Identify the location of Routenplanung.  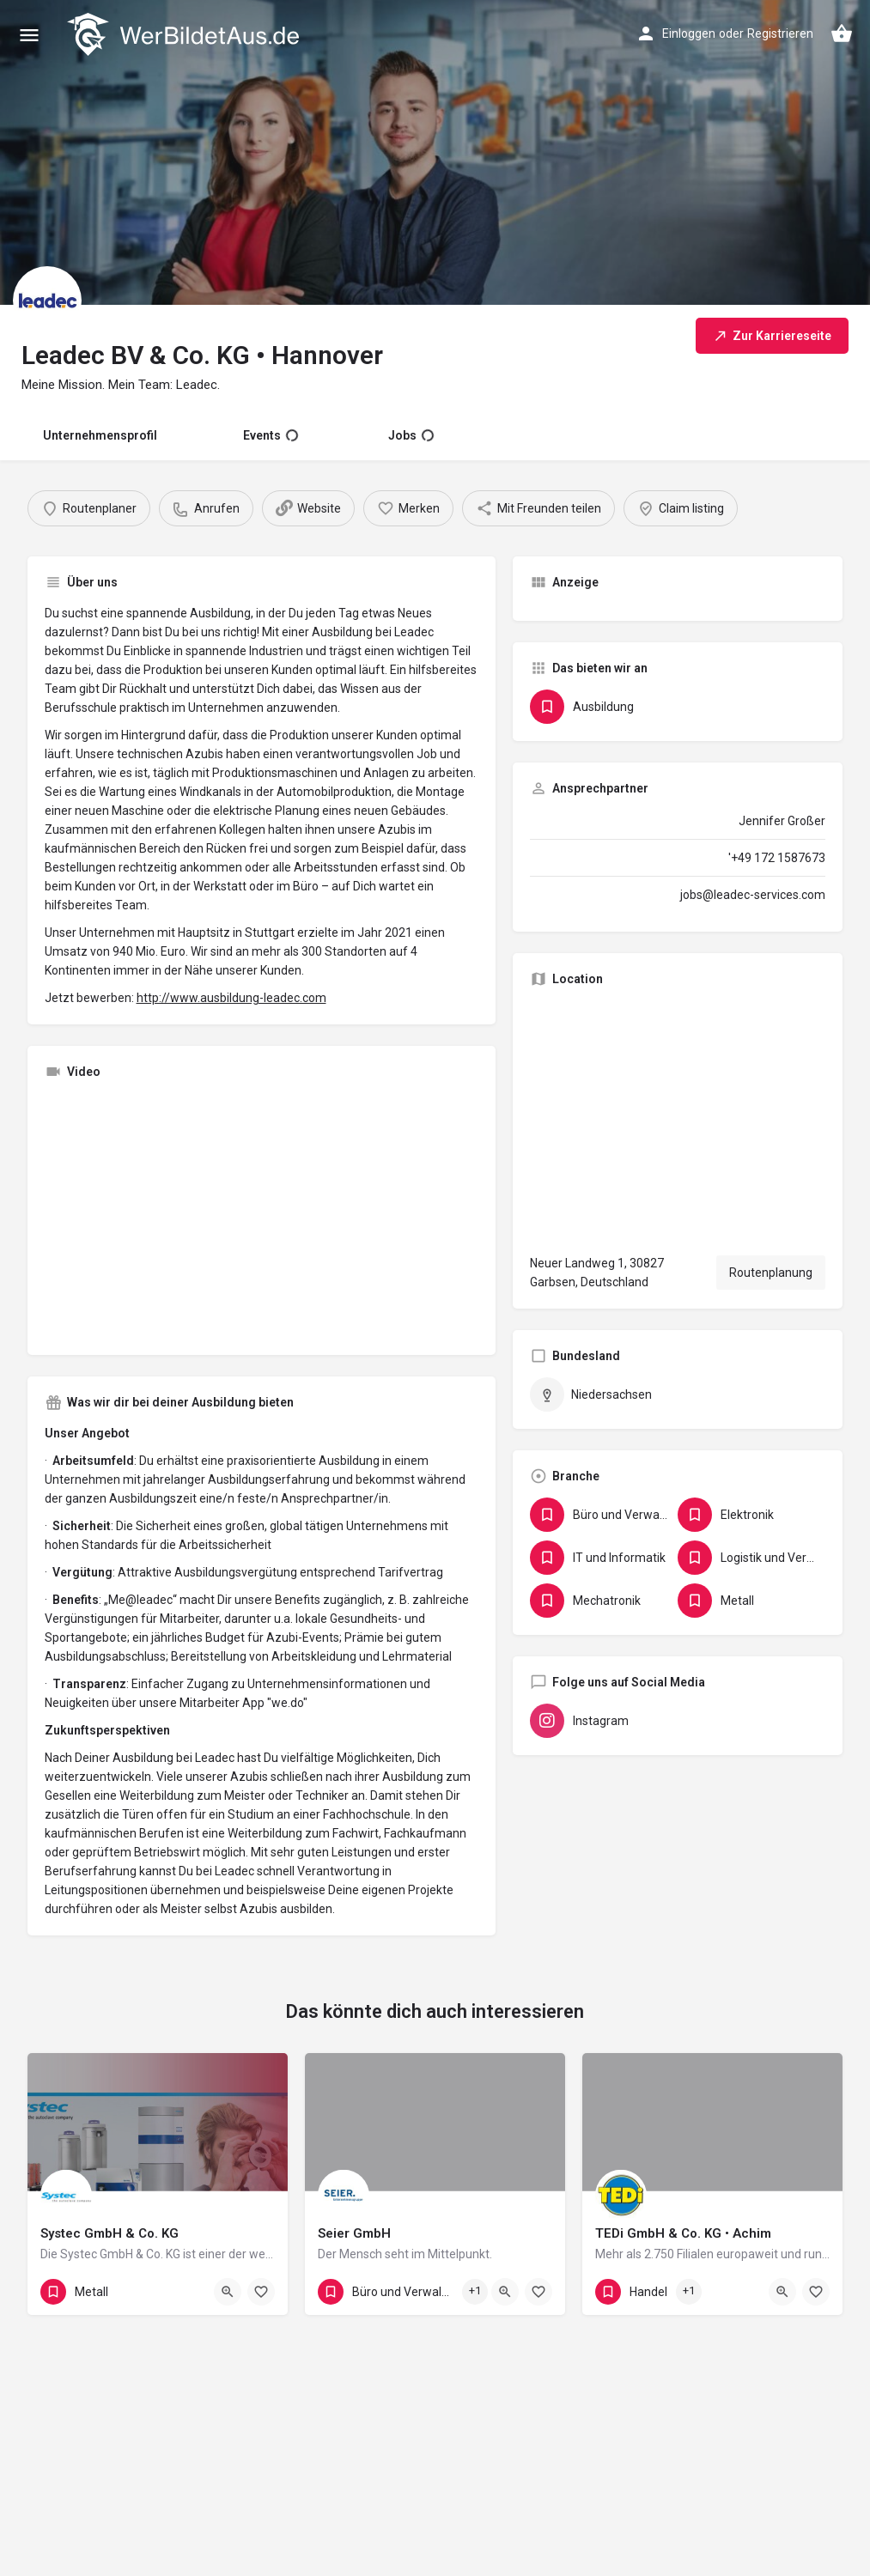
(770, 1272).